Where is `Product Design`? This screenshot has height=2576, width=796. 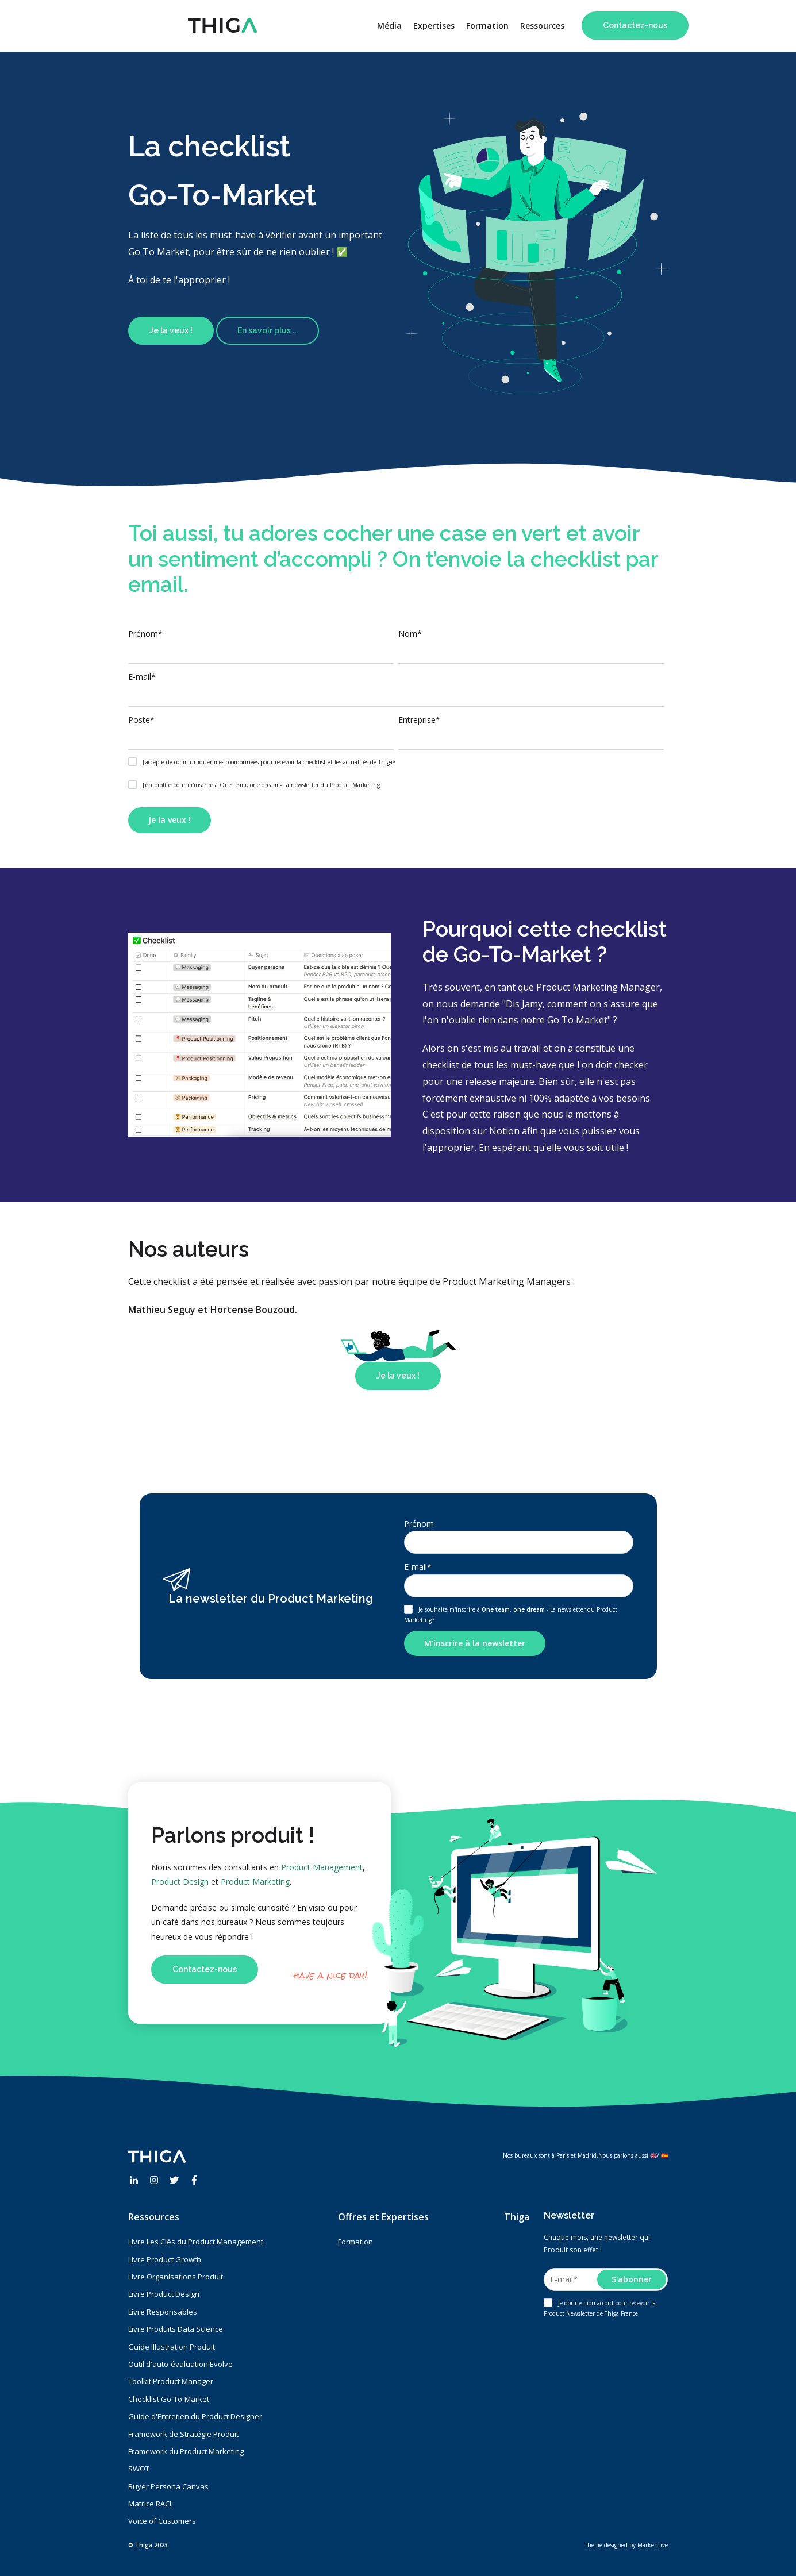
Product Design is located at coordinates (180, 1881).